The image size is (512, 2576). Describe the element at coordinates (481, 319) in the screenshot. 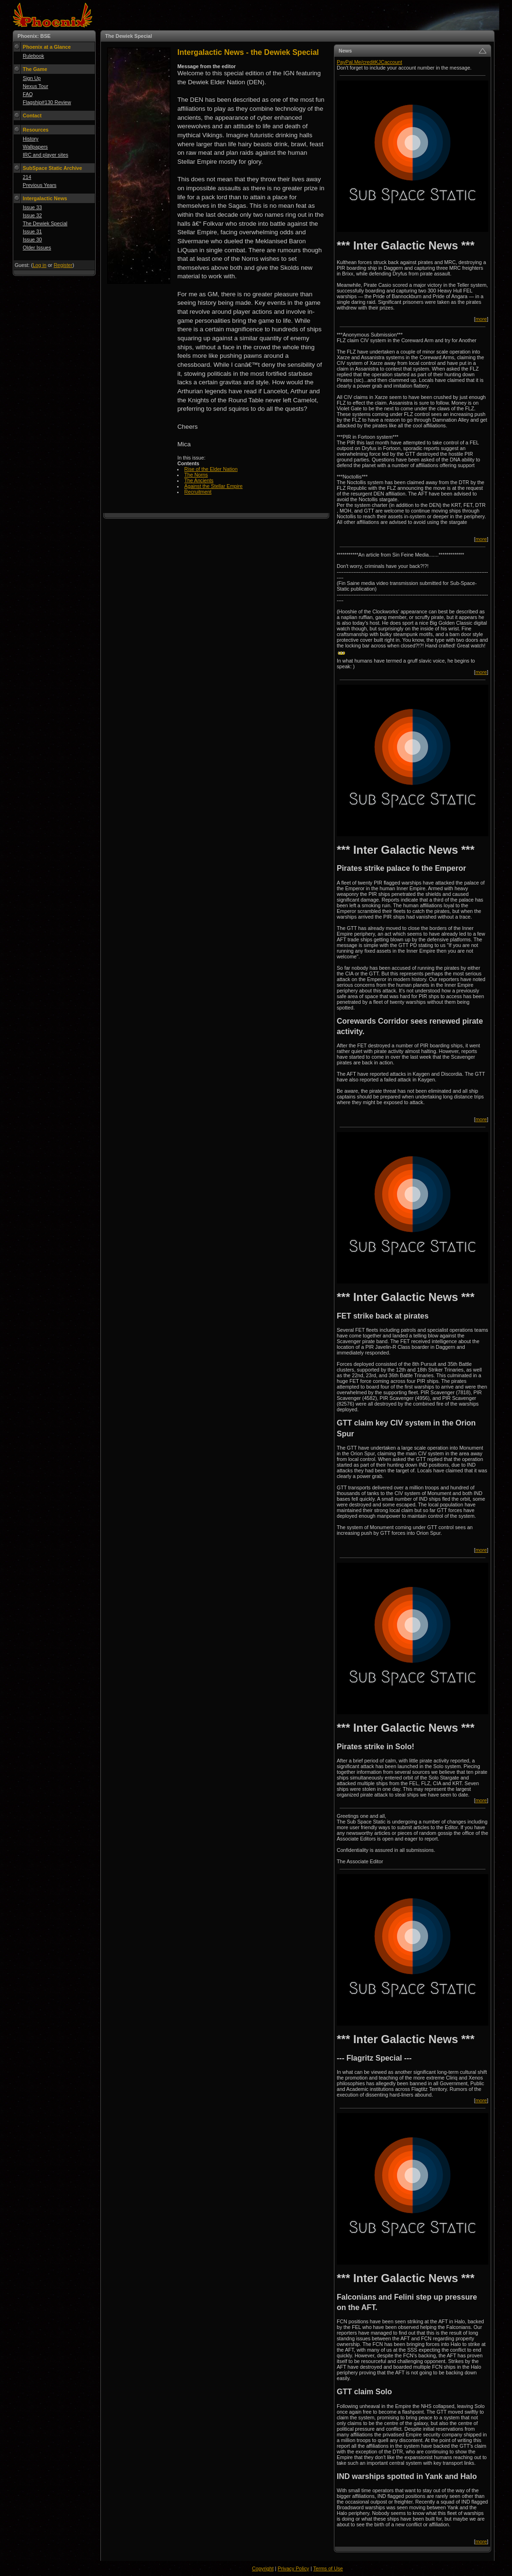

I see `more` at that location.